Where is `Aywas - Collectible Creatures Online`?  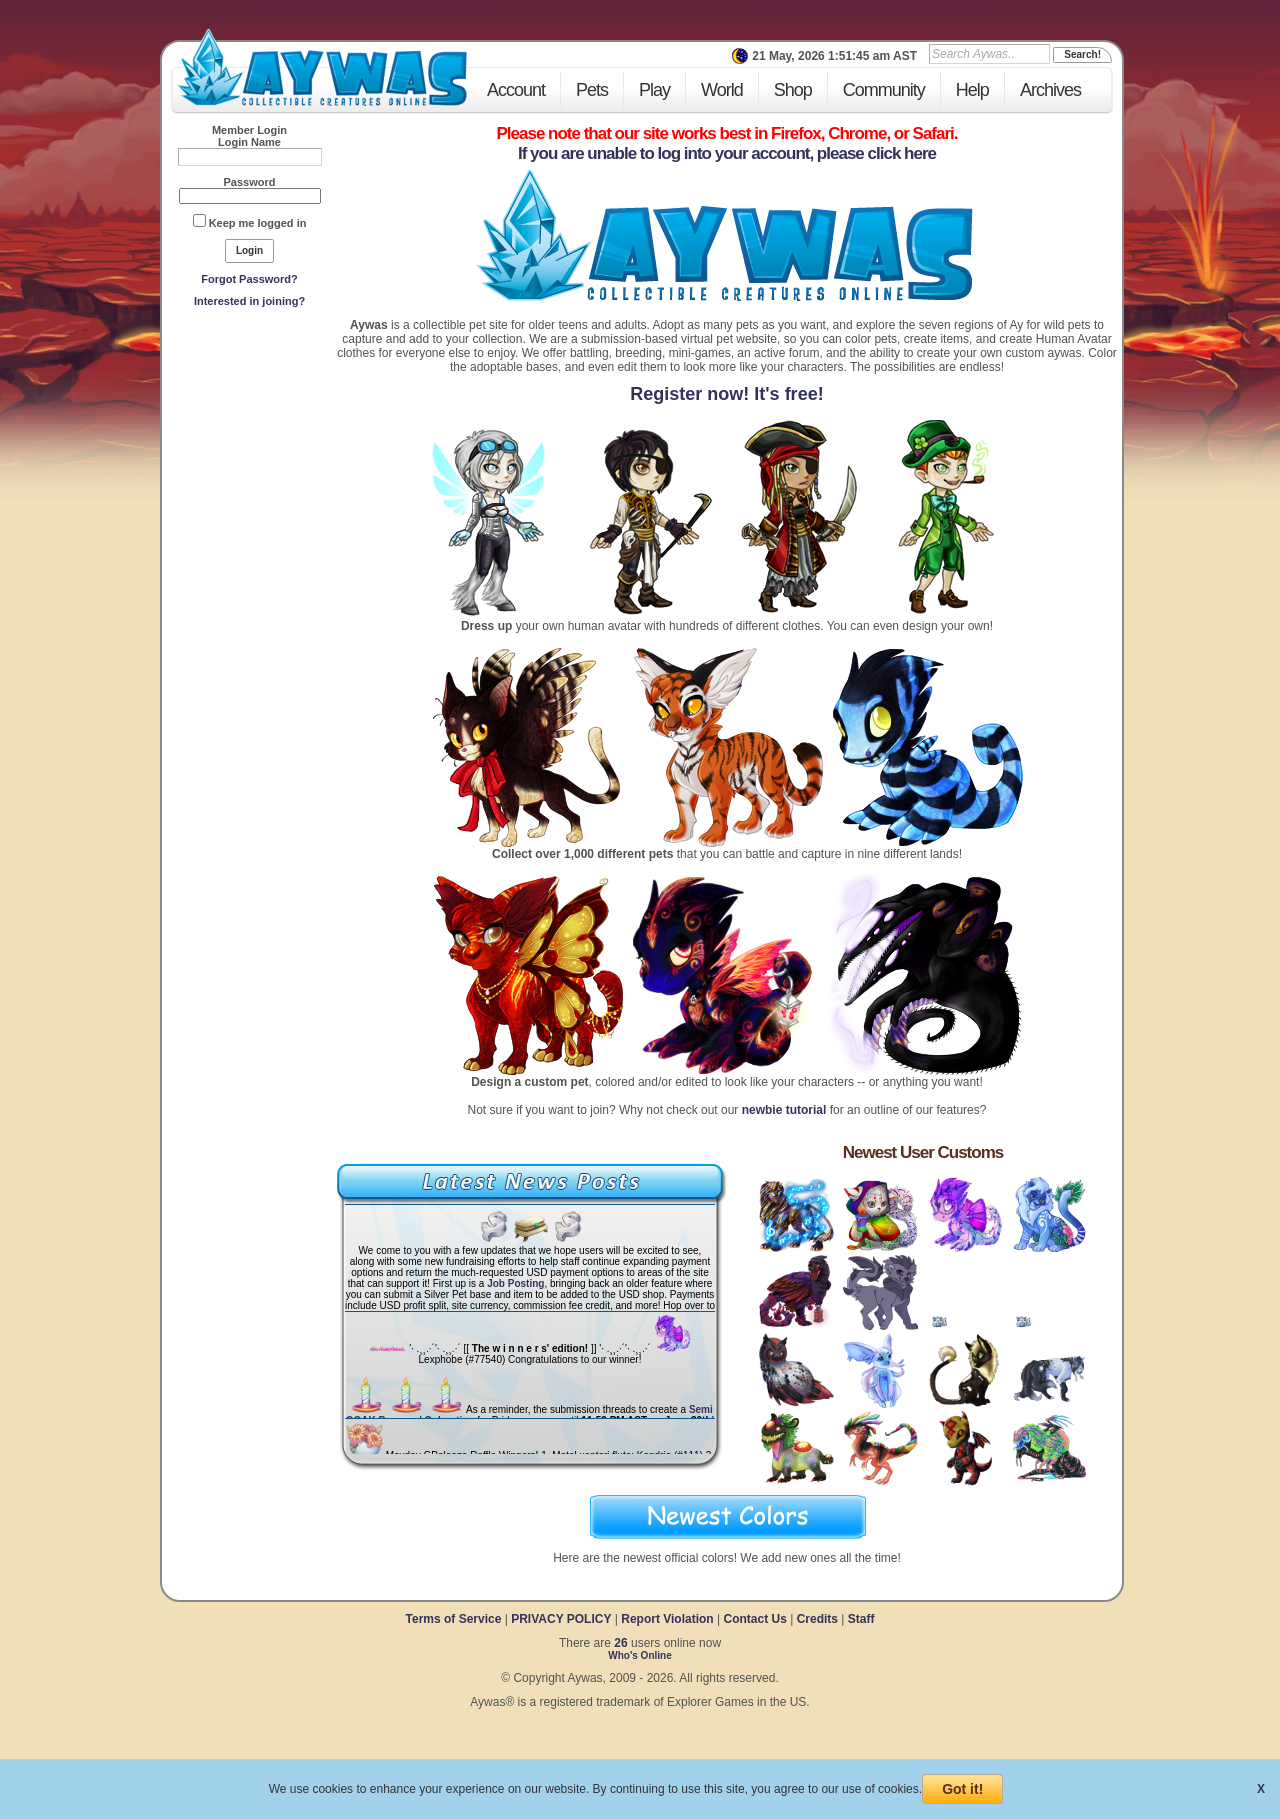 Aywas - Collectible Creatures Online is located at coordinates (322, 67).